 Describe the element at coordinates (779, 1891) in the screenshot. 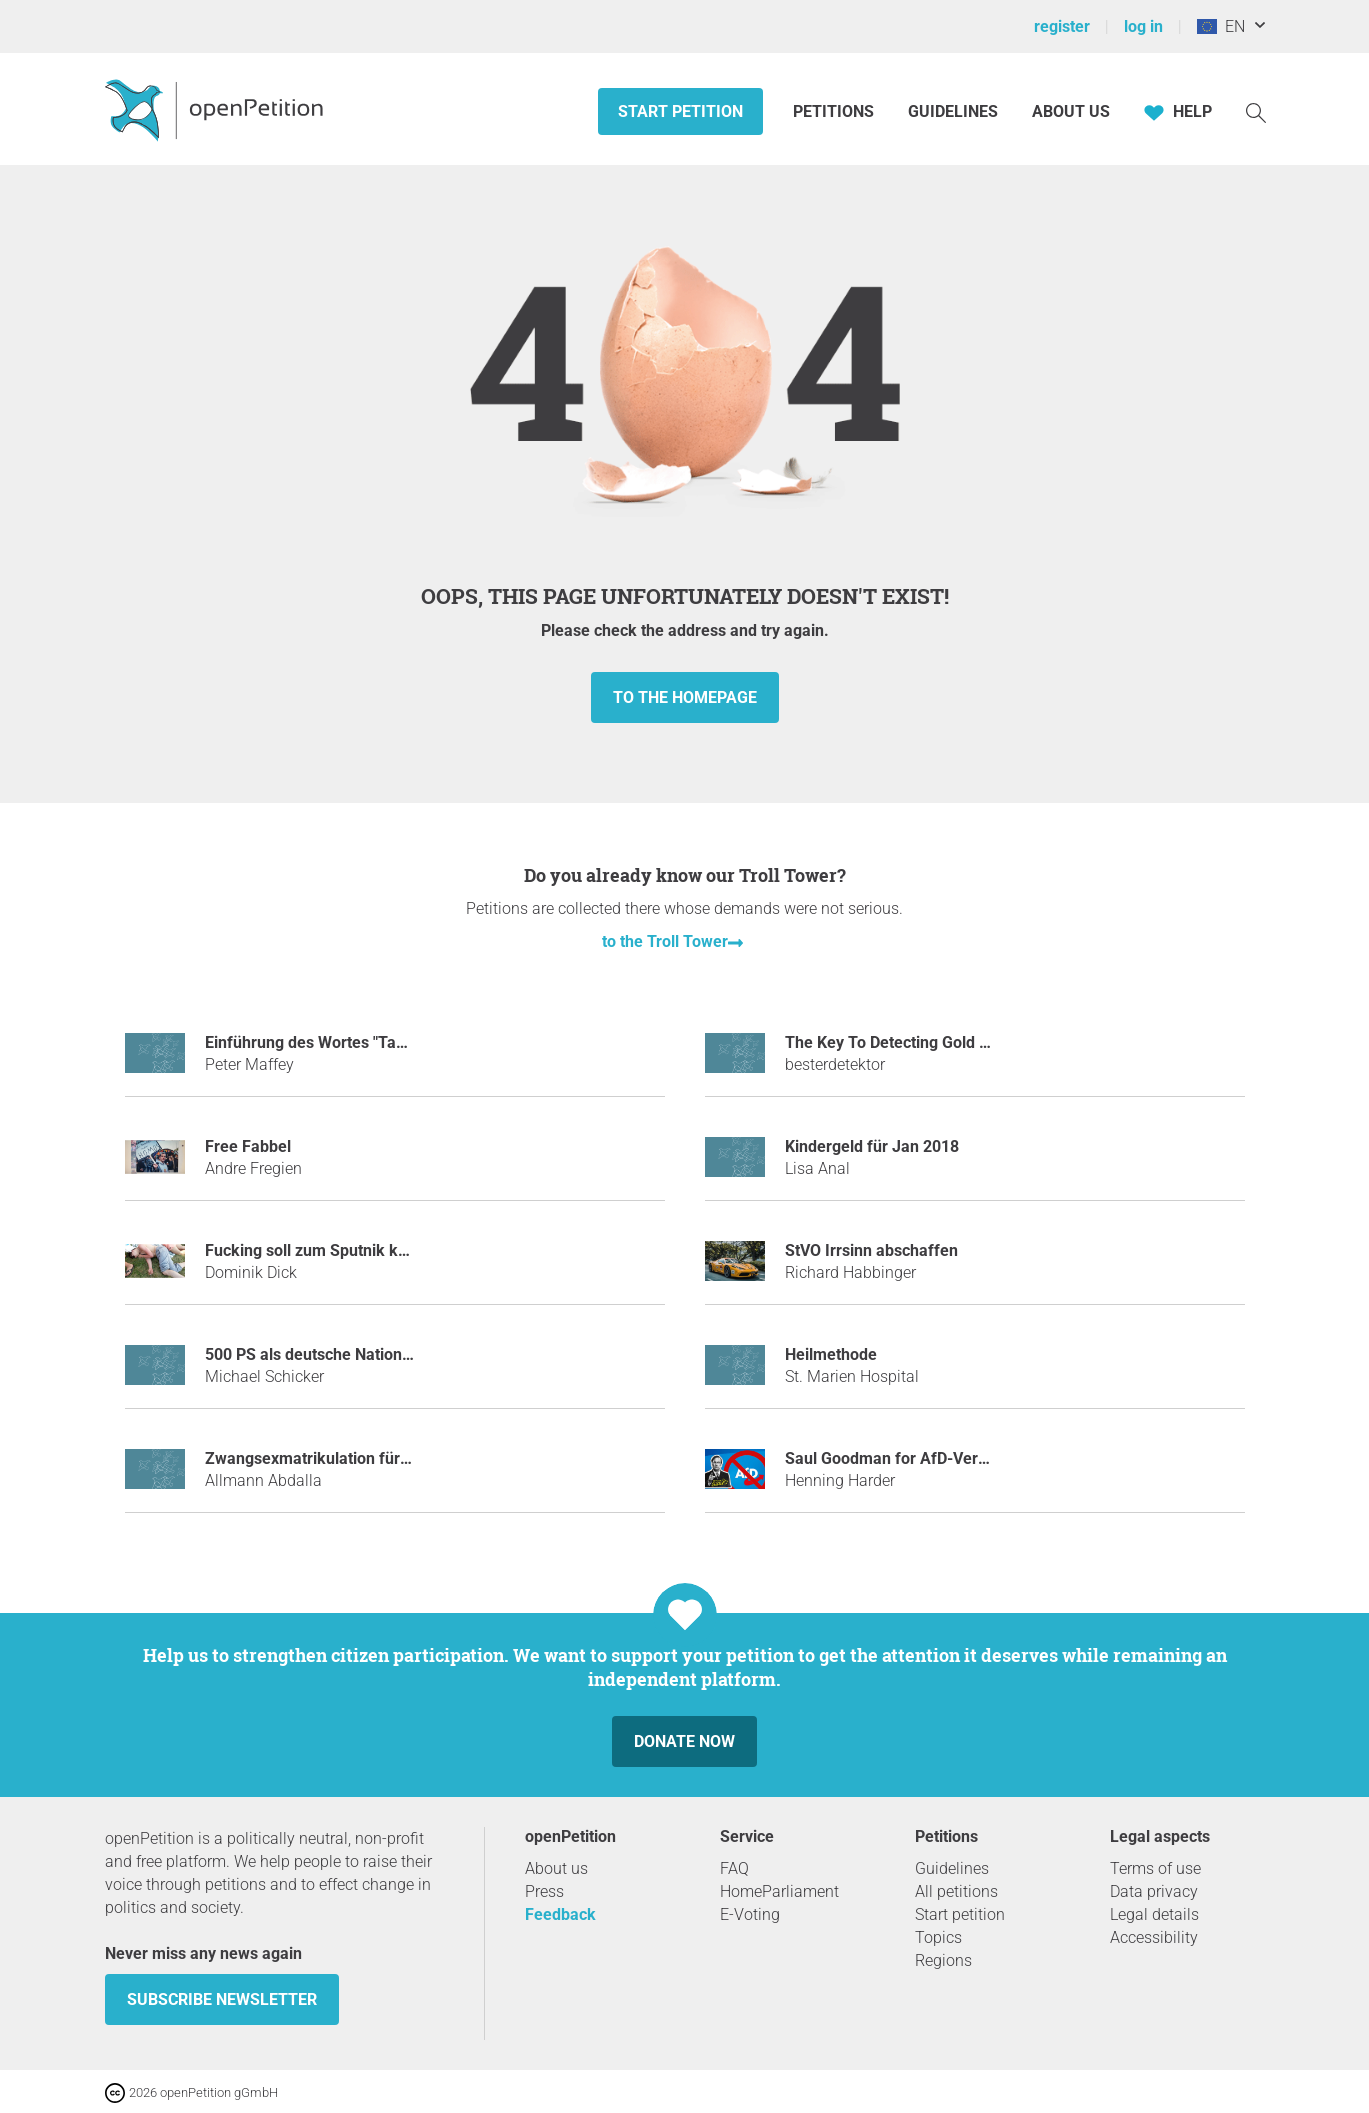

I see `HomeParliament` at that location.